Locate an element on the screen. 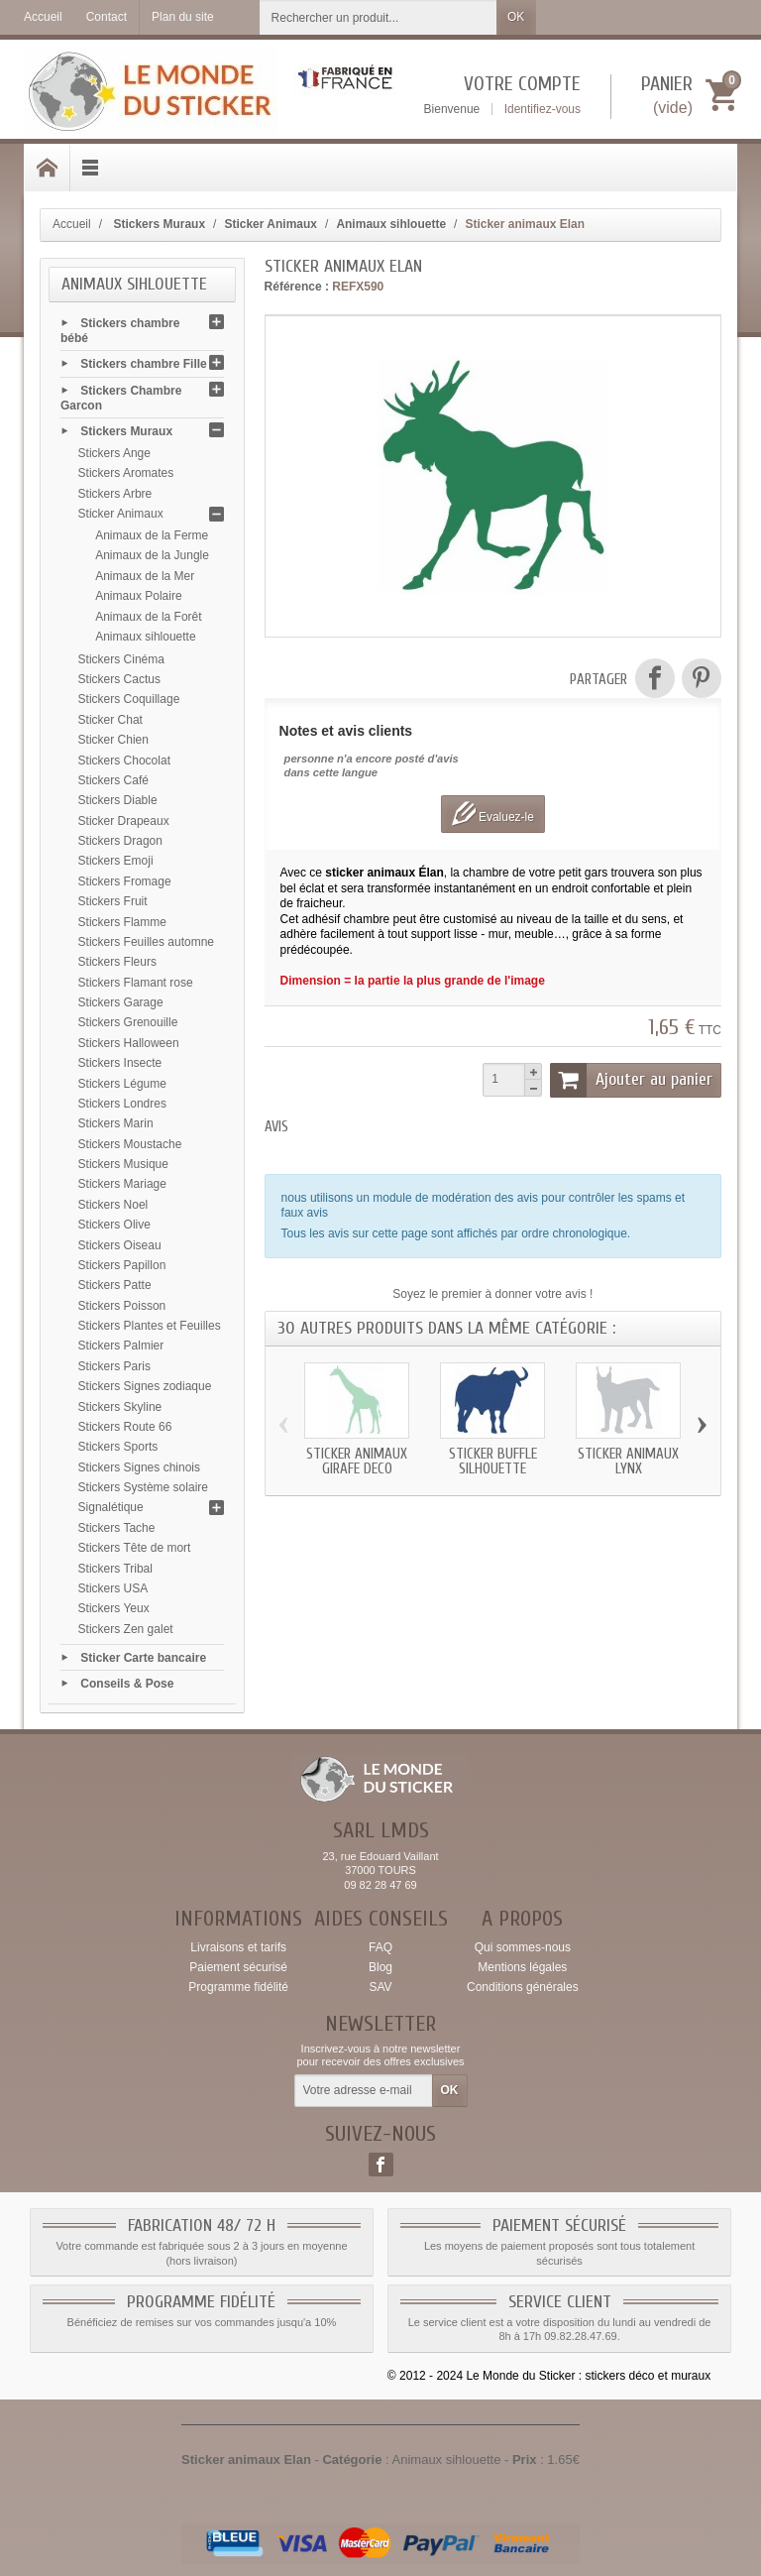 This screenshot has height=2576, width=761. Stickers Dragon is located at coordinates (120, 841).